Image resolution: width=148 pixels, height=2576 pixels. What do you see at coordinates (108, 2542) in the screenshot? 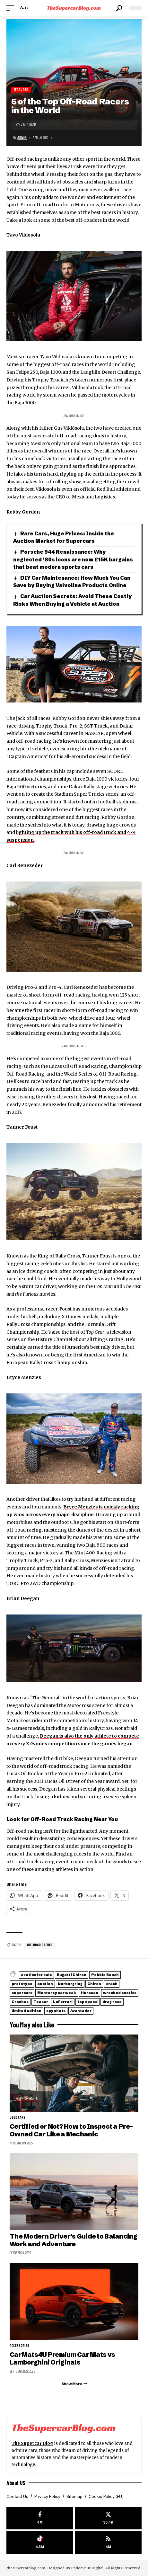
I see `[rss]` at bounding box center [108, 2542].